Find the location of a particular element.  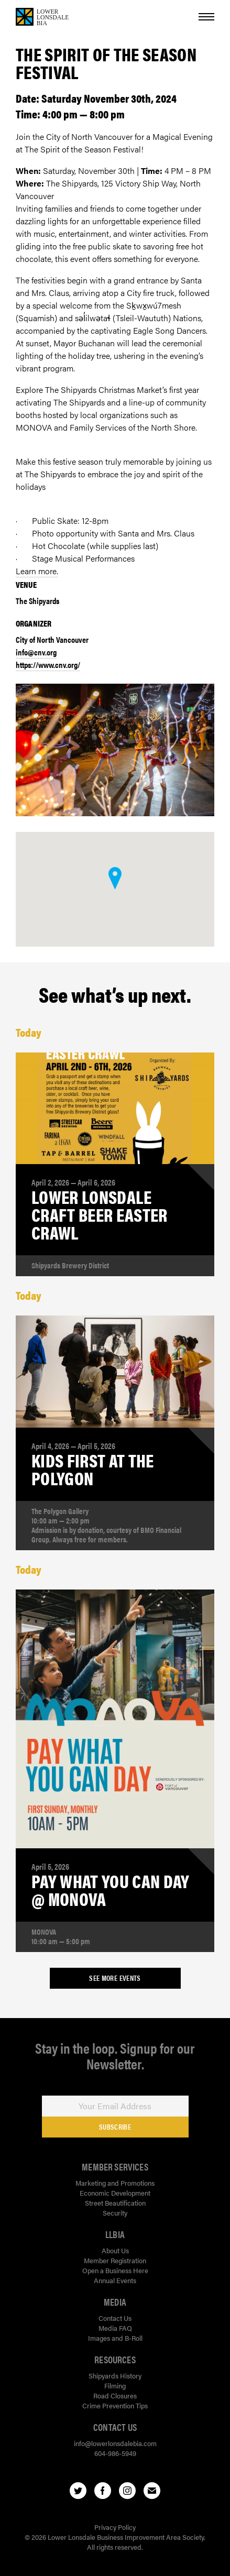

Security is located at coordinates (115, 2213).